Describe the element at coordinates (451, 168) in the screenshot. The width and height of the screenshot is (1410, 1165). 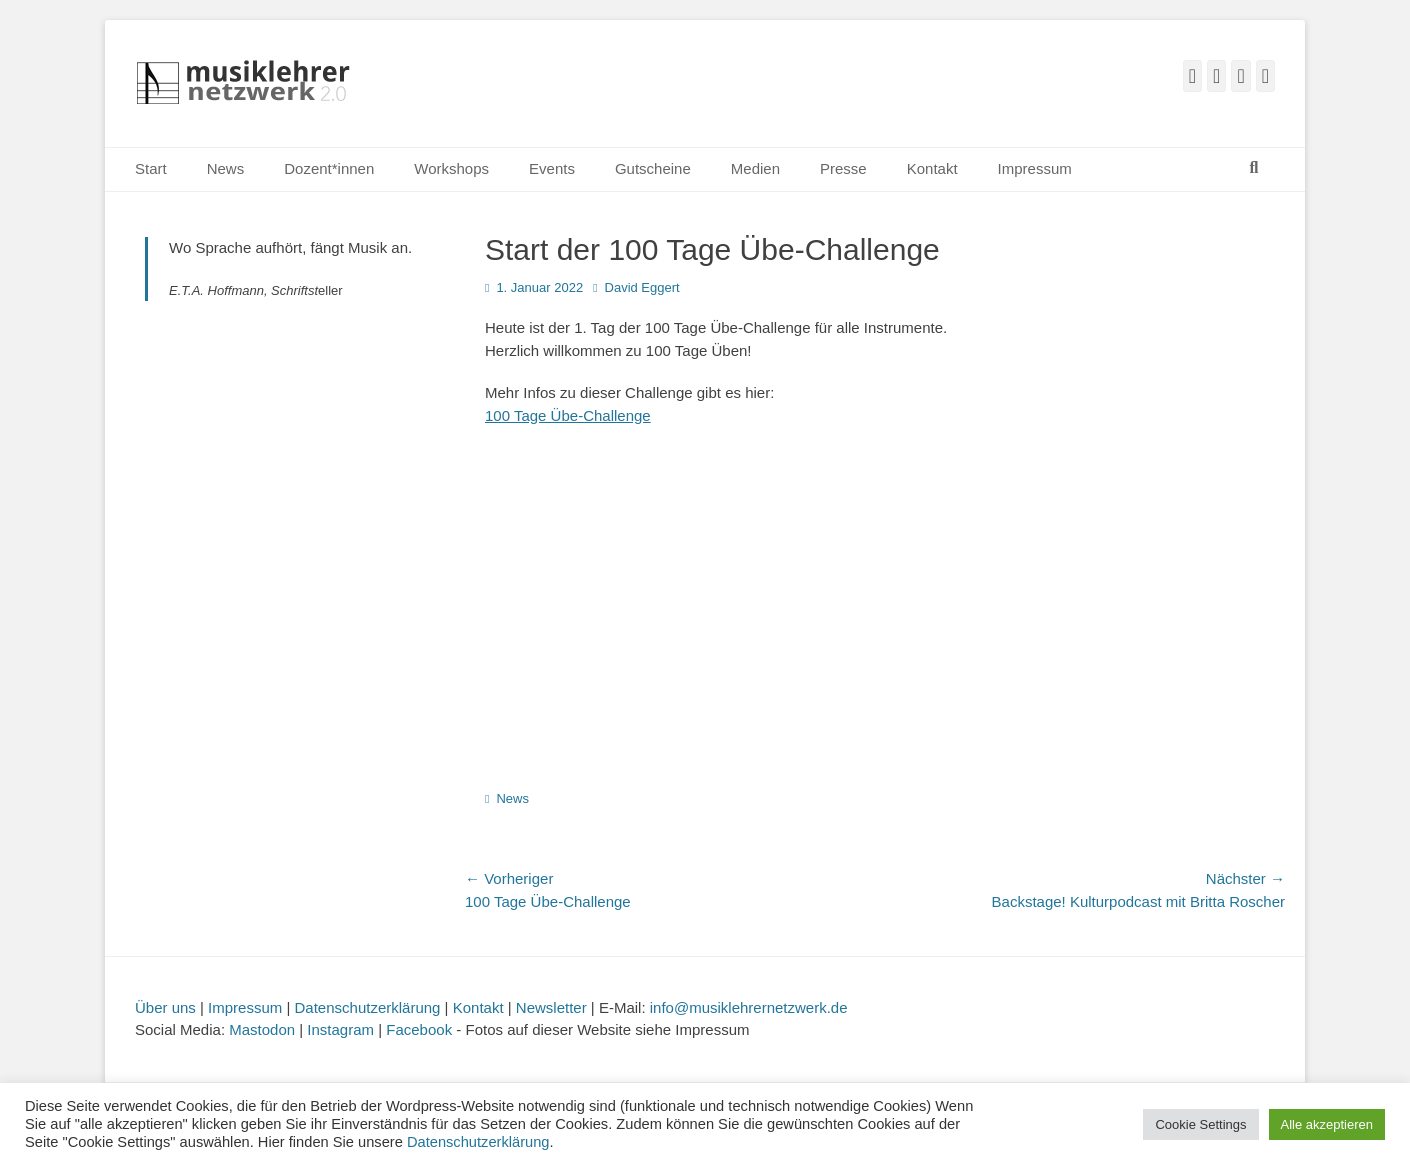
I see `Workshops` at that location.